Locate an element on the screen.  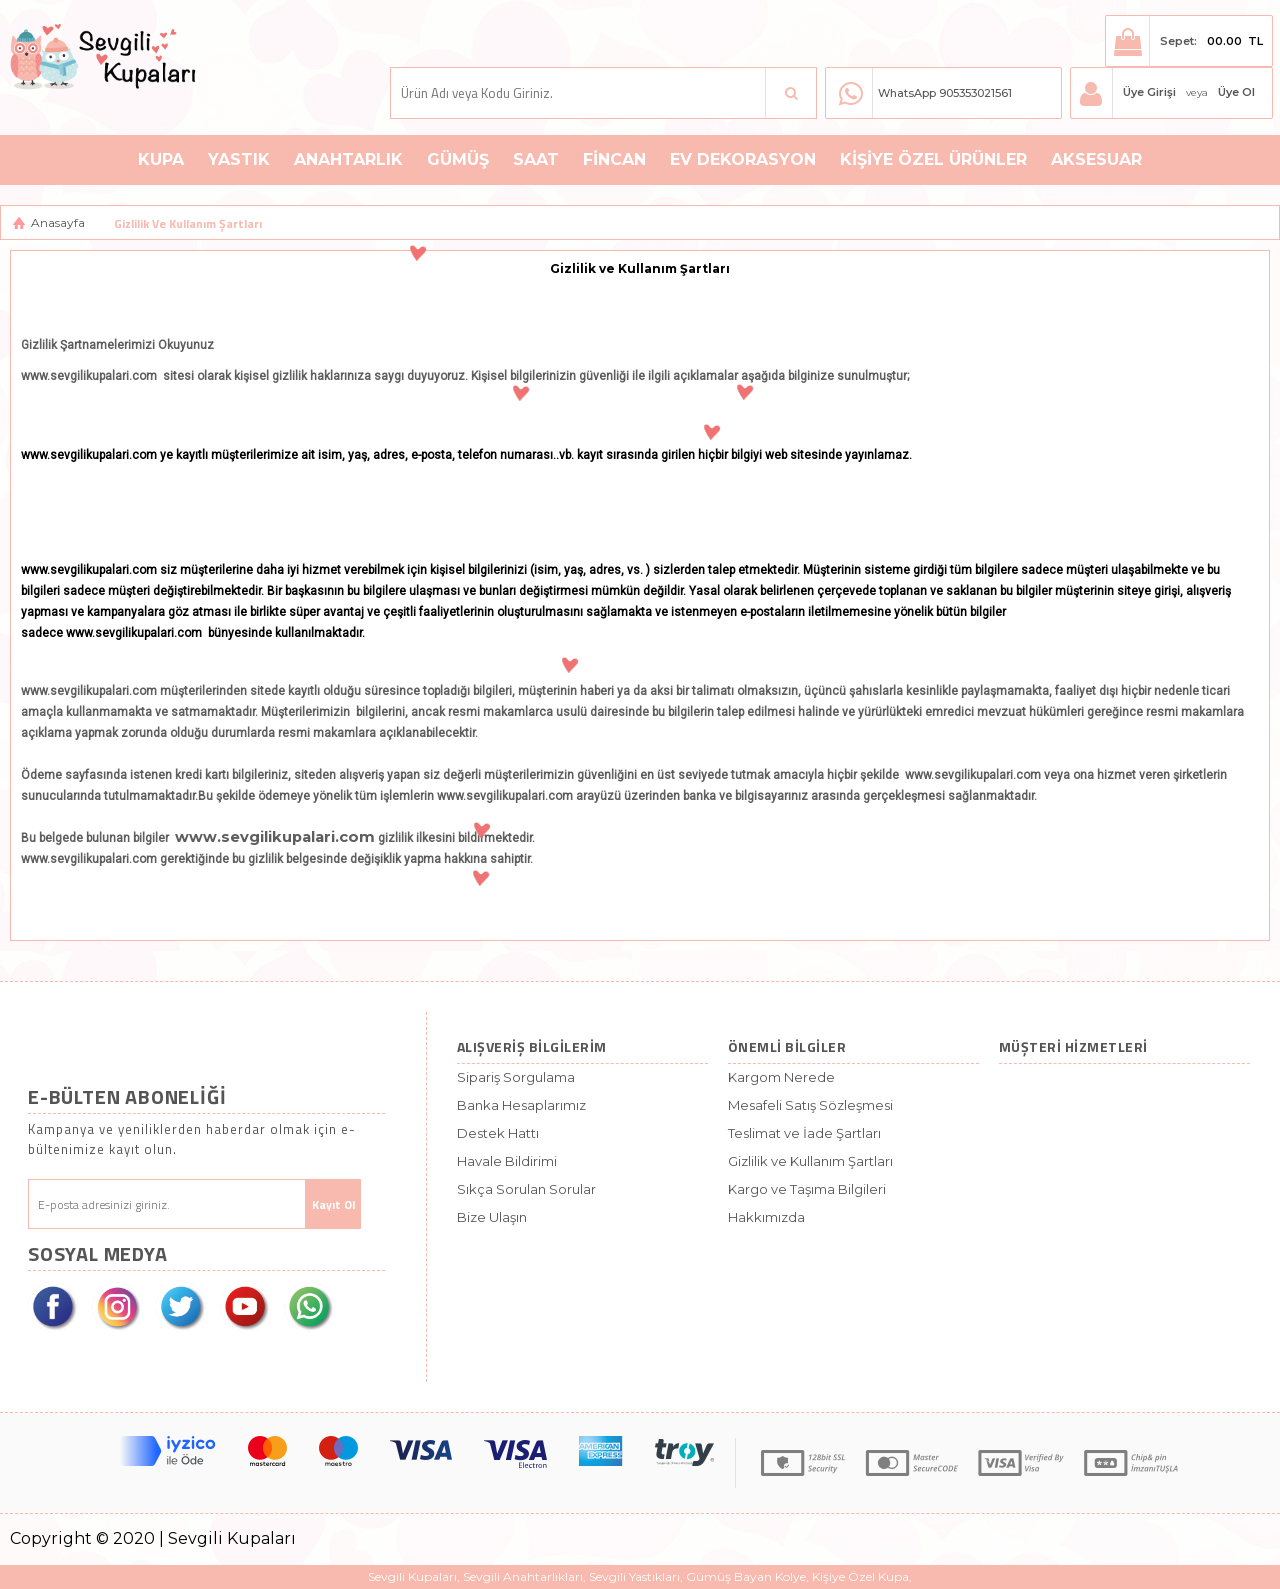
Destek Hattı is located at coordinates (498, 1133).